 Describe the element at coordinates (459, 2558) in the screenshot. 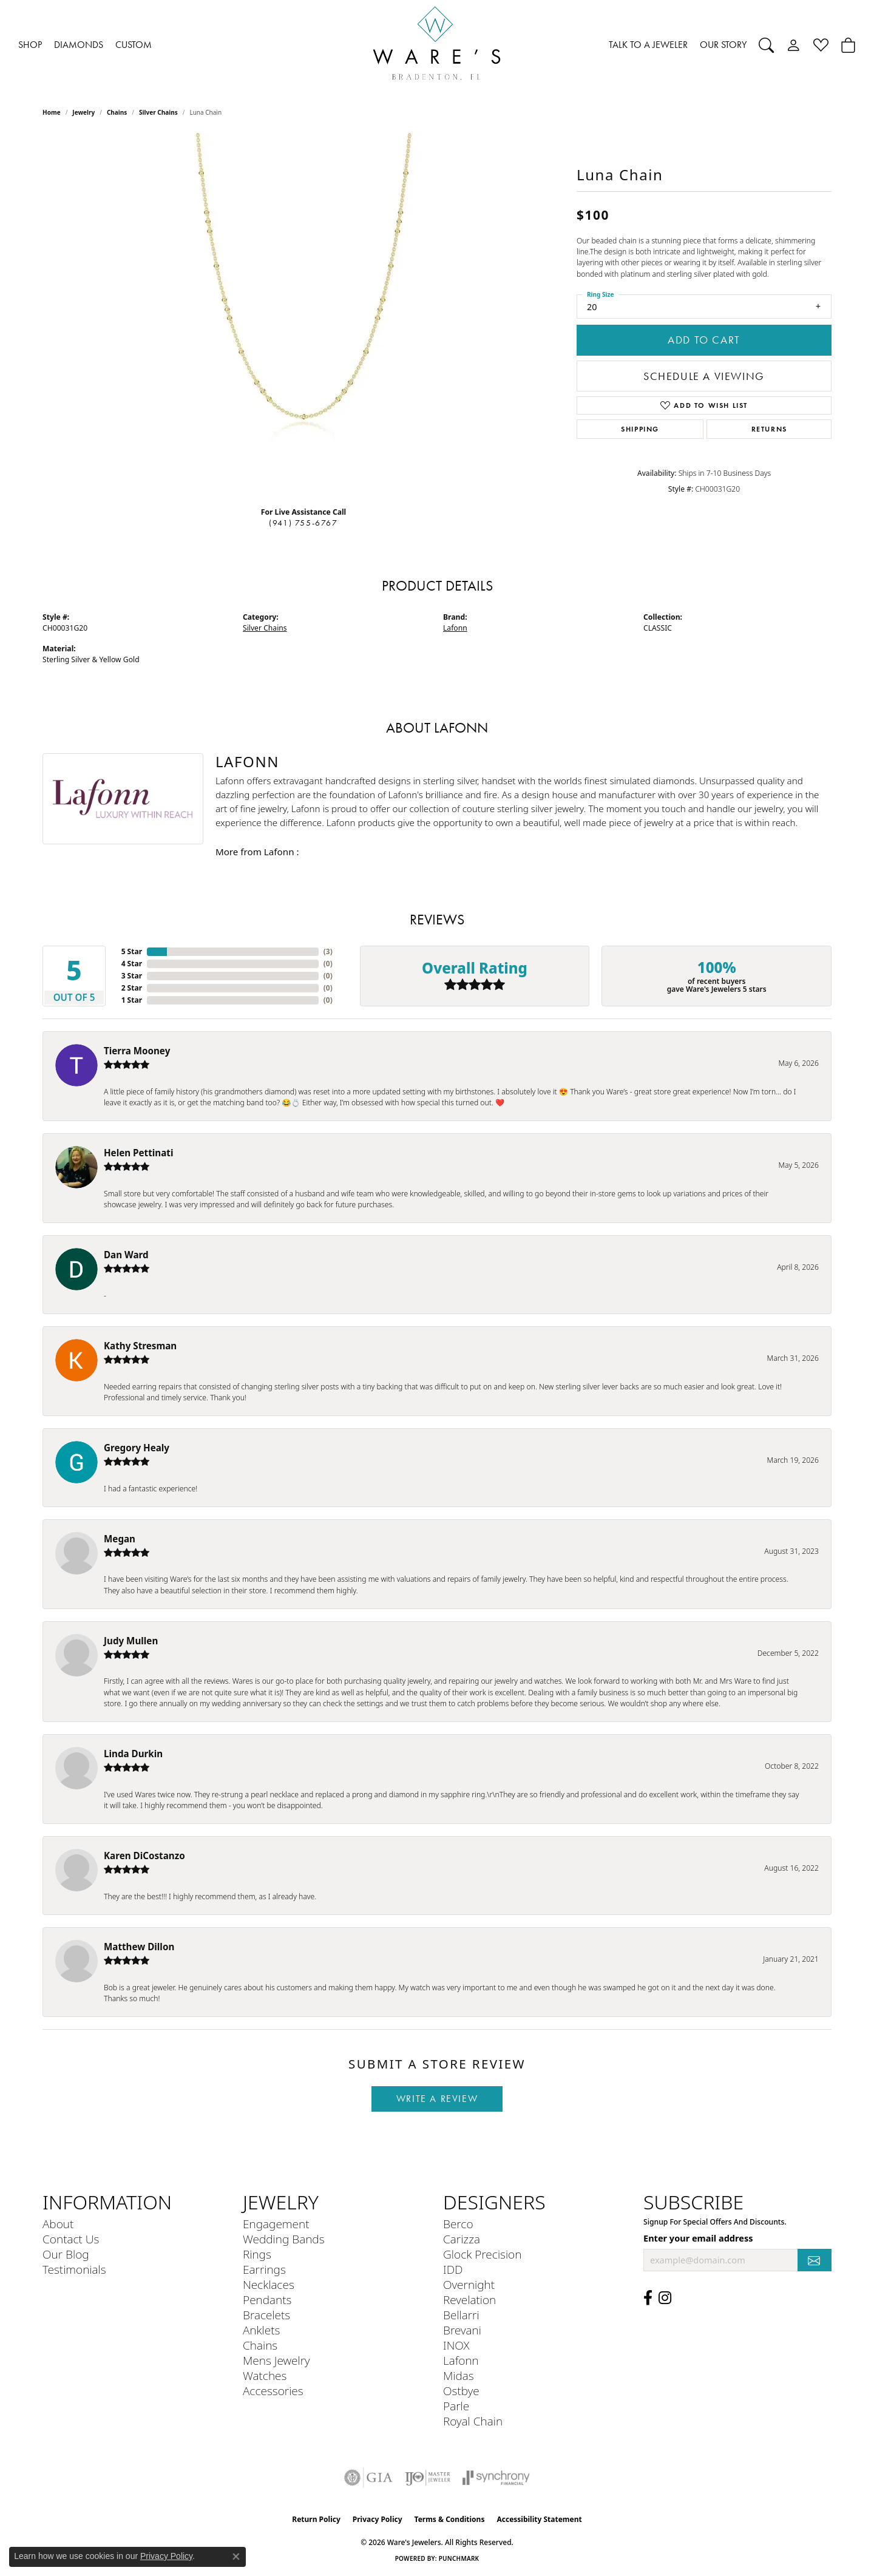

I see `Punchmark [Website CMS platform provider]` at that location.